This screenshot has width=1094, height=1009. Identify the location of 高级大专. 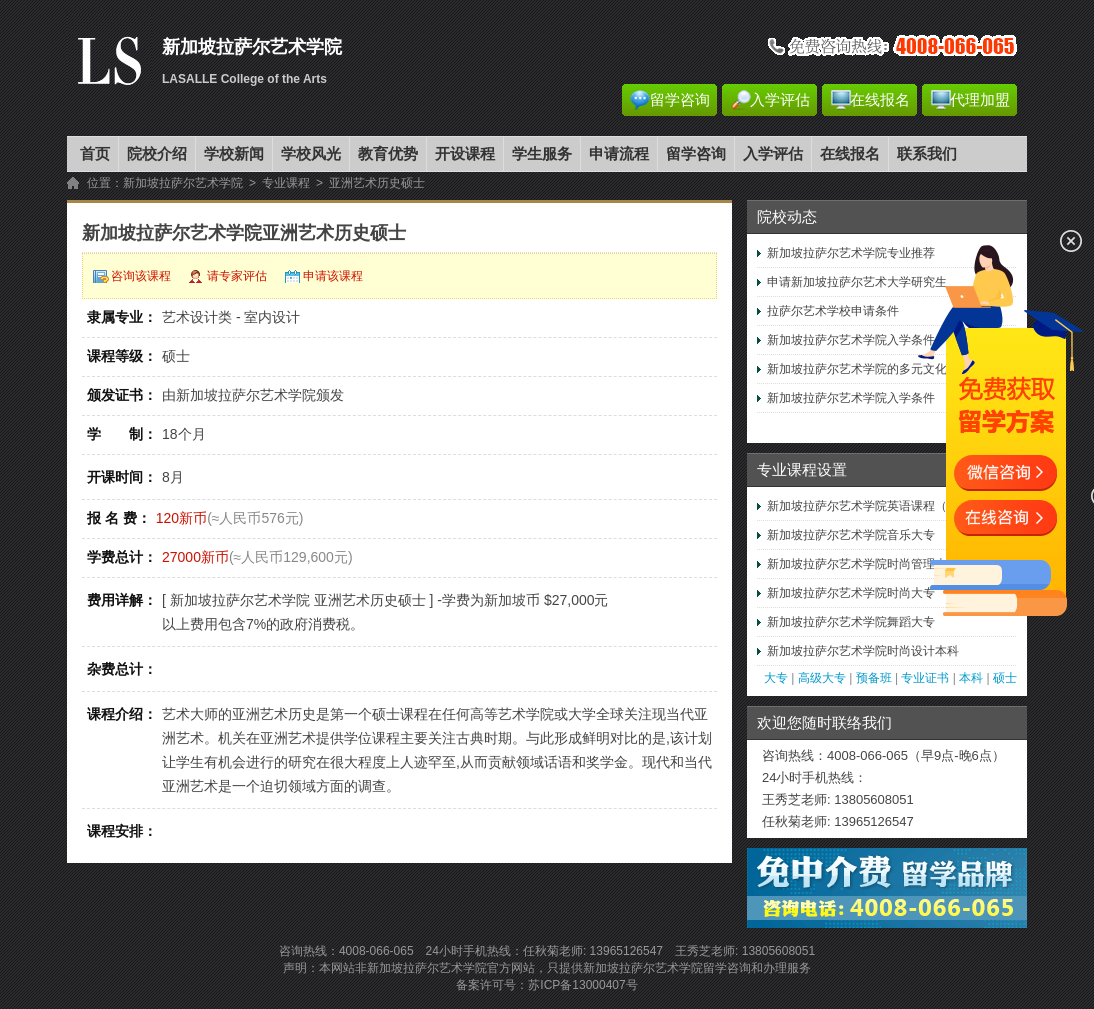
(822, 678).